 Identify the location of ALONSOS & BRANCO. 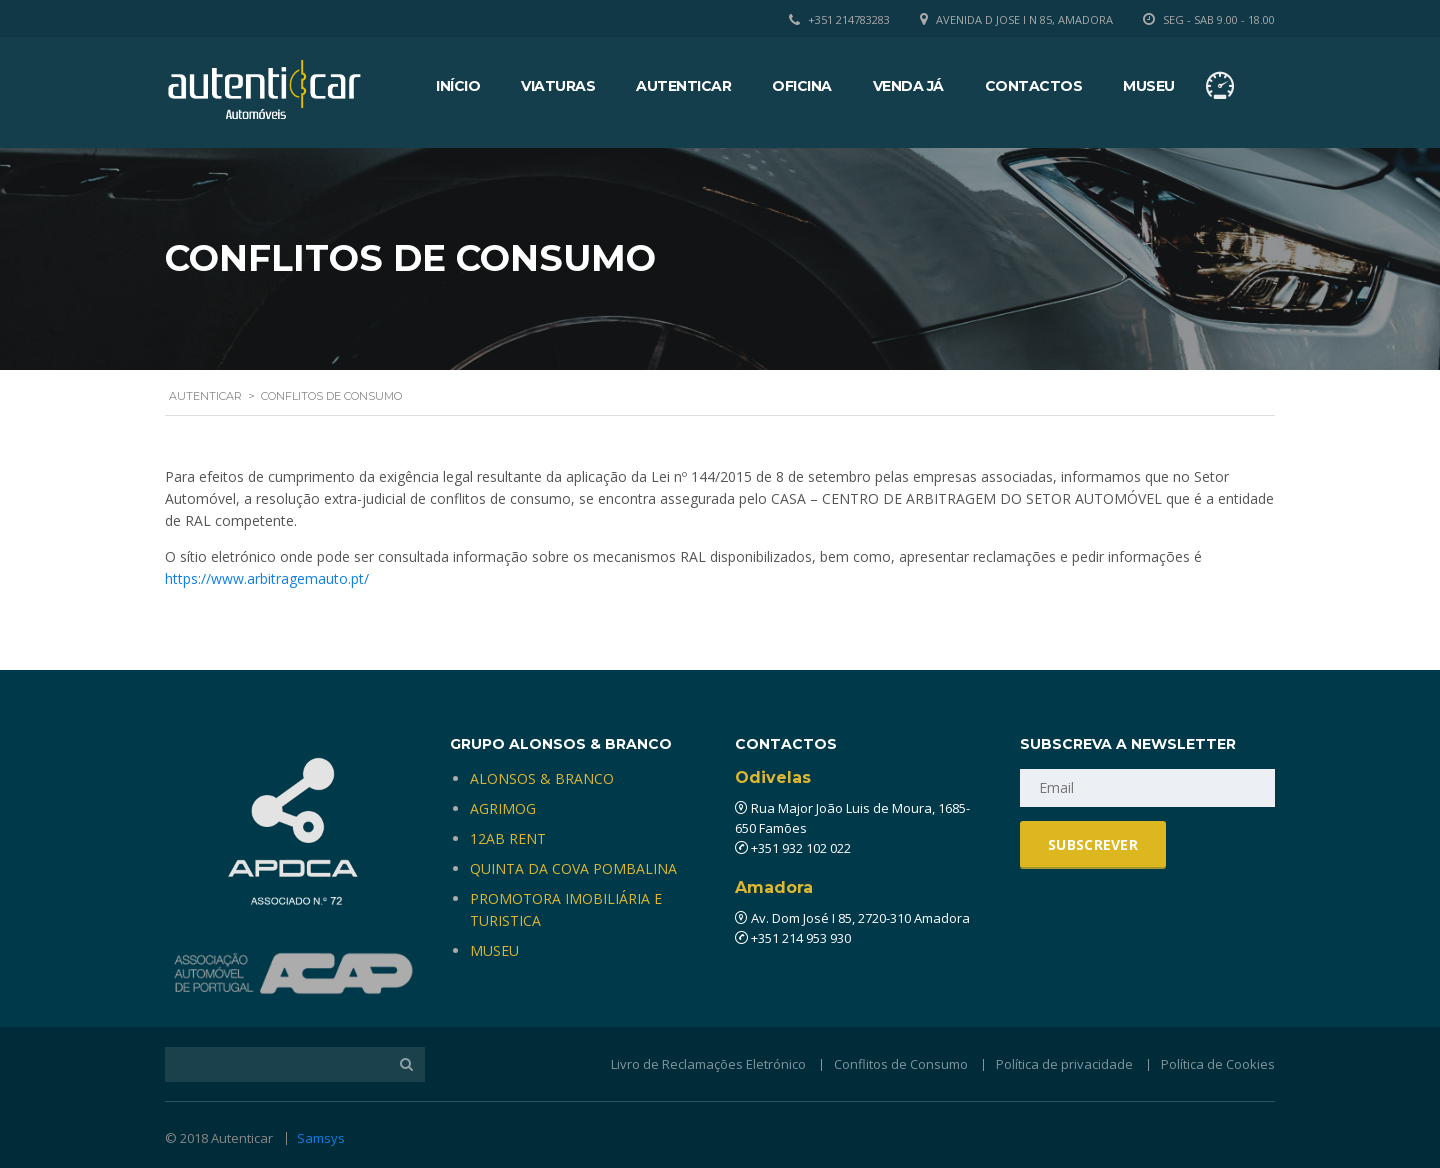
(542, 778).